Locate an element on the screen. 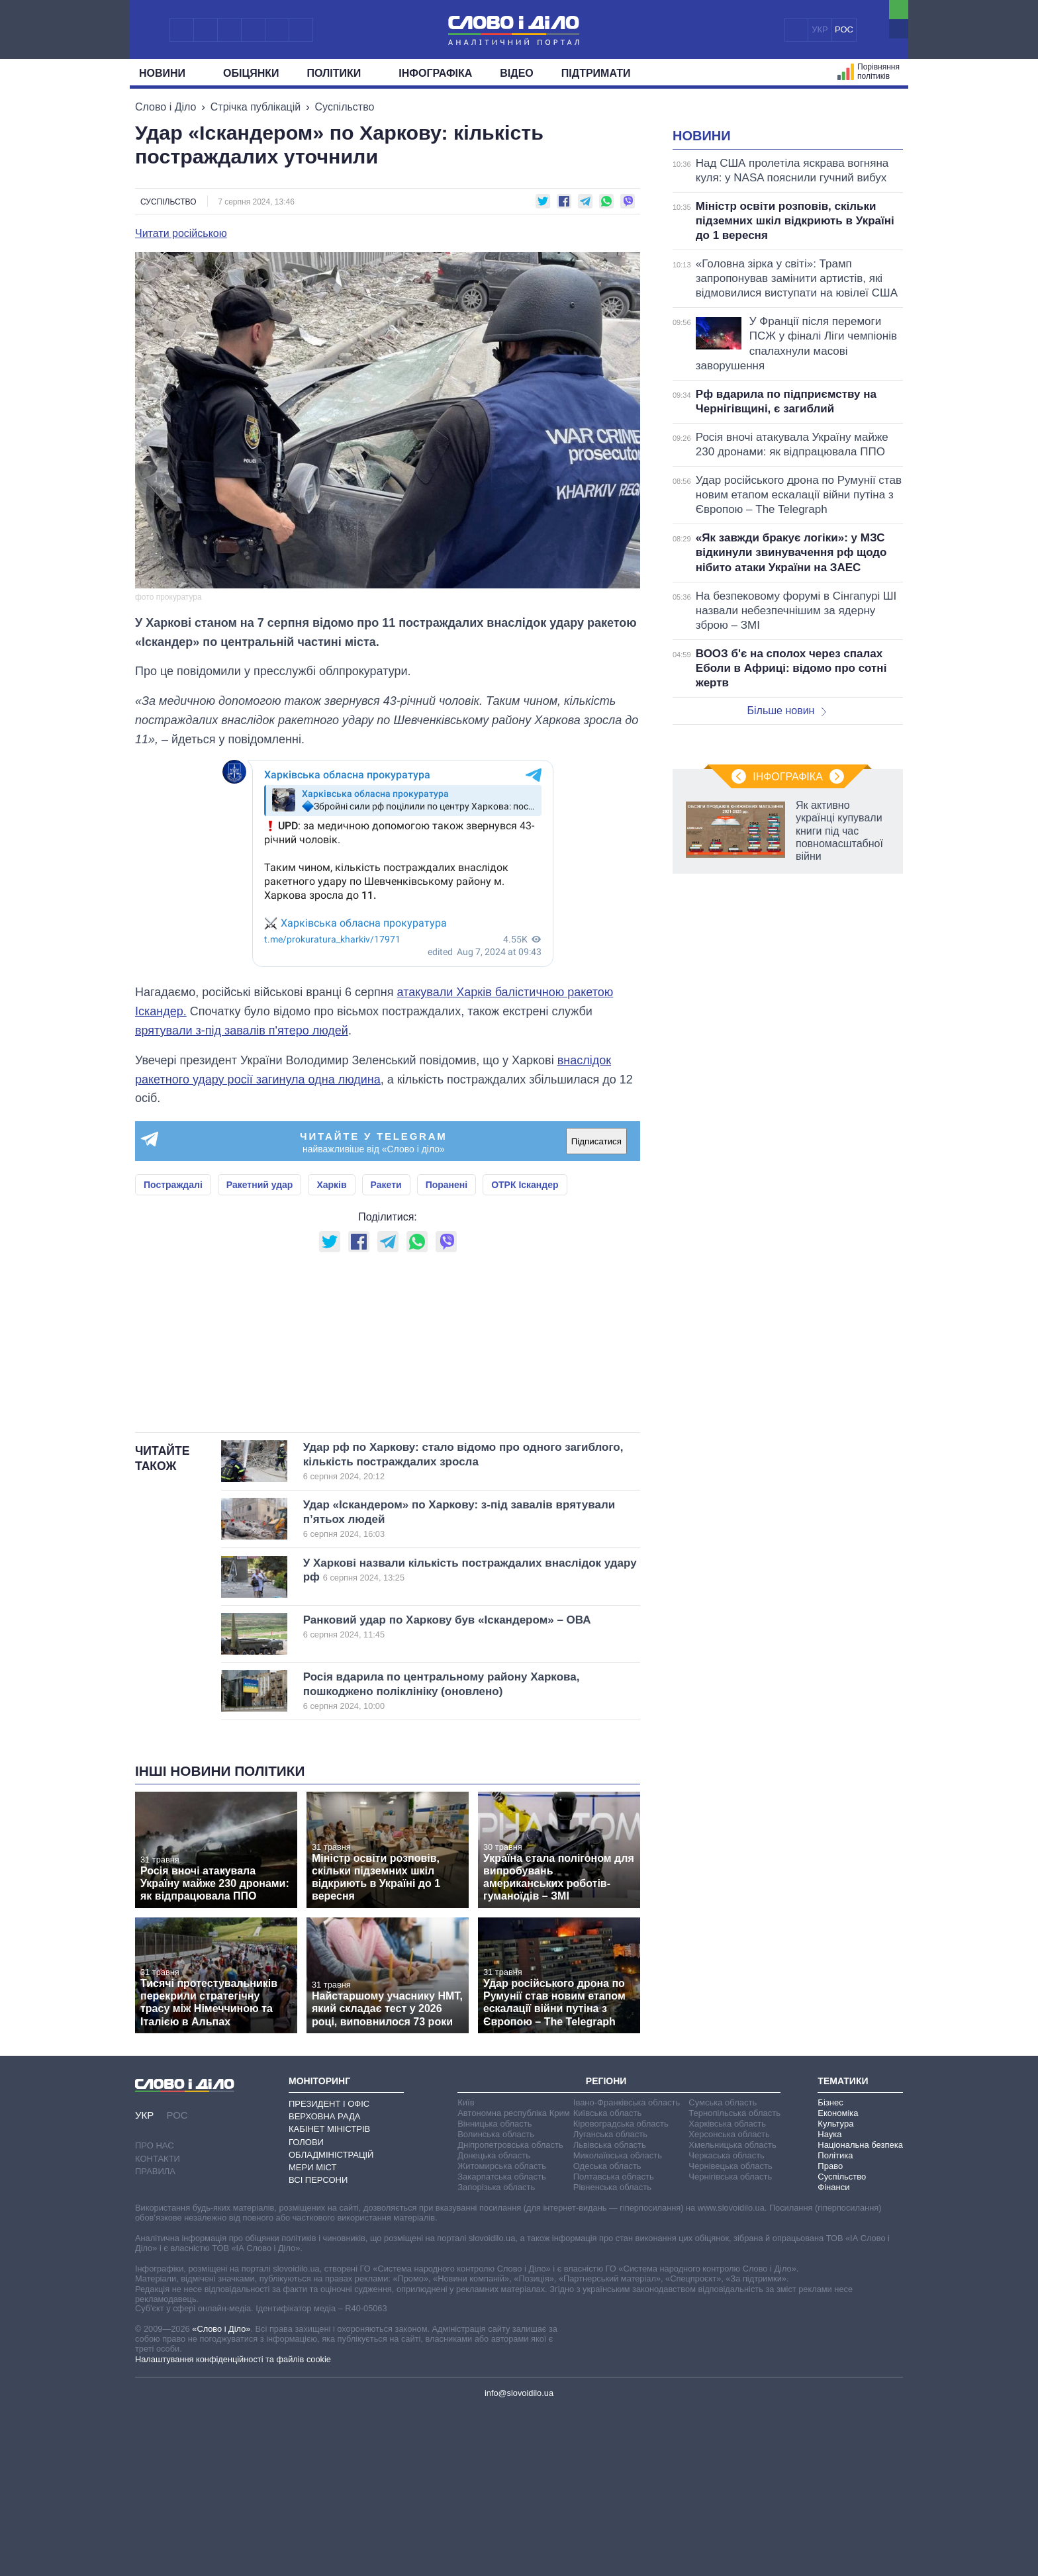  Більше новин is located at coordinates (786, 876).